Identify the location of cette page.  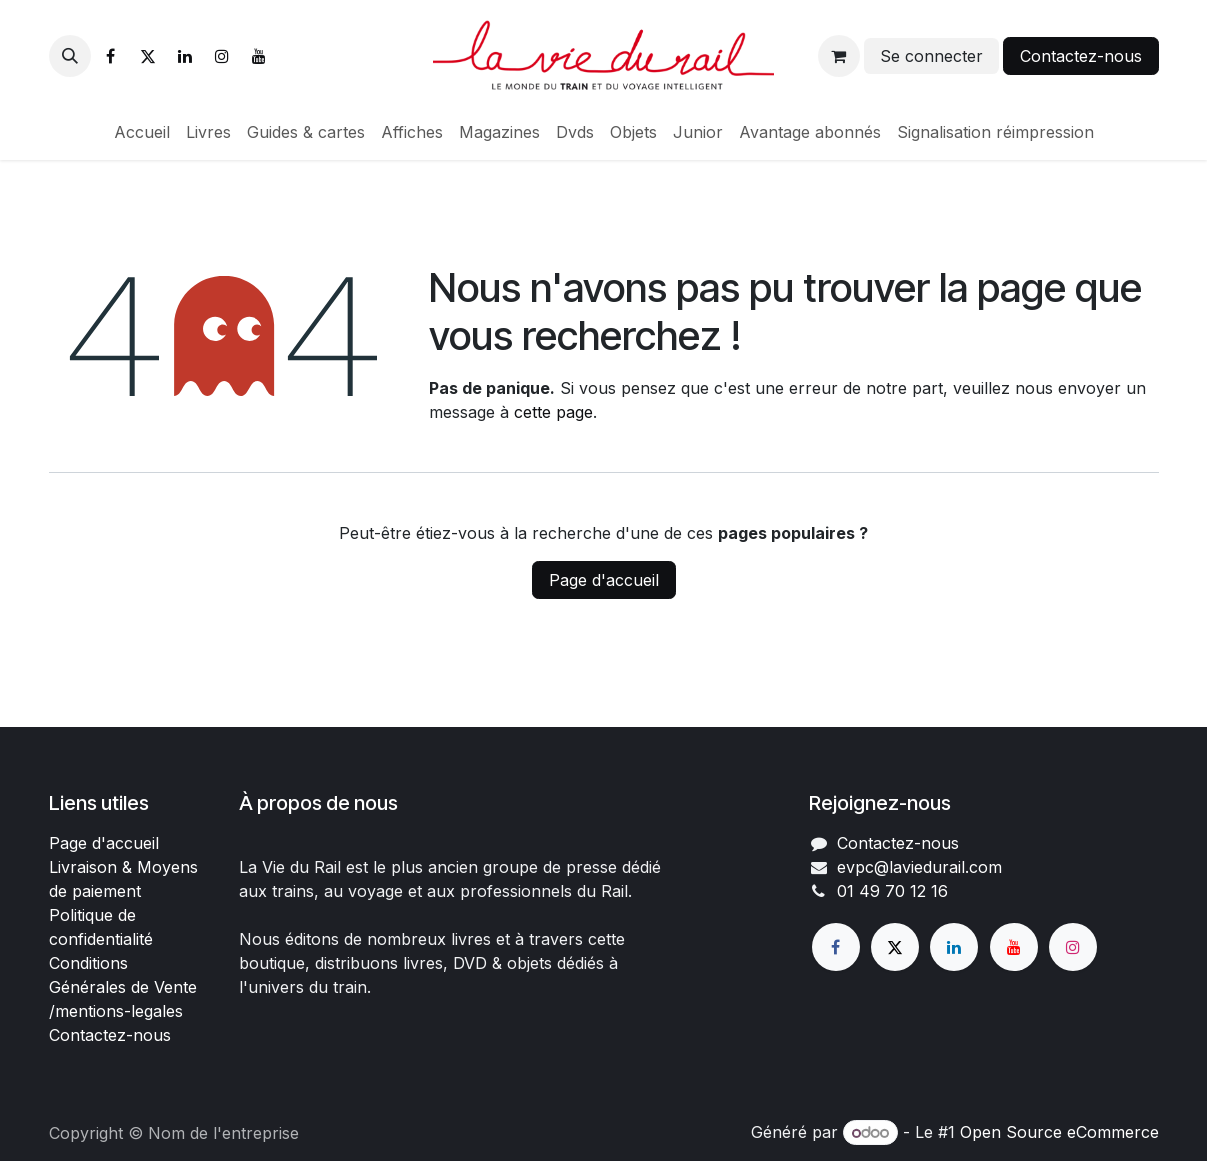
(553, 412).